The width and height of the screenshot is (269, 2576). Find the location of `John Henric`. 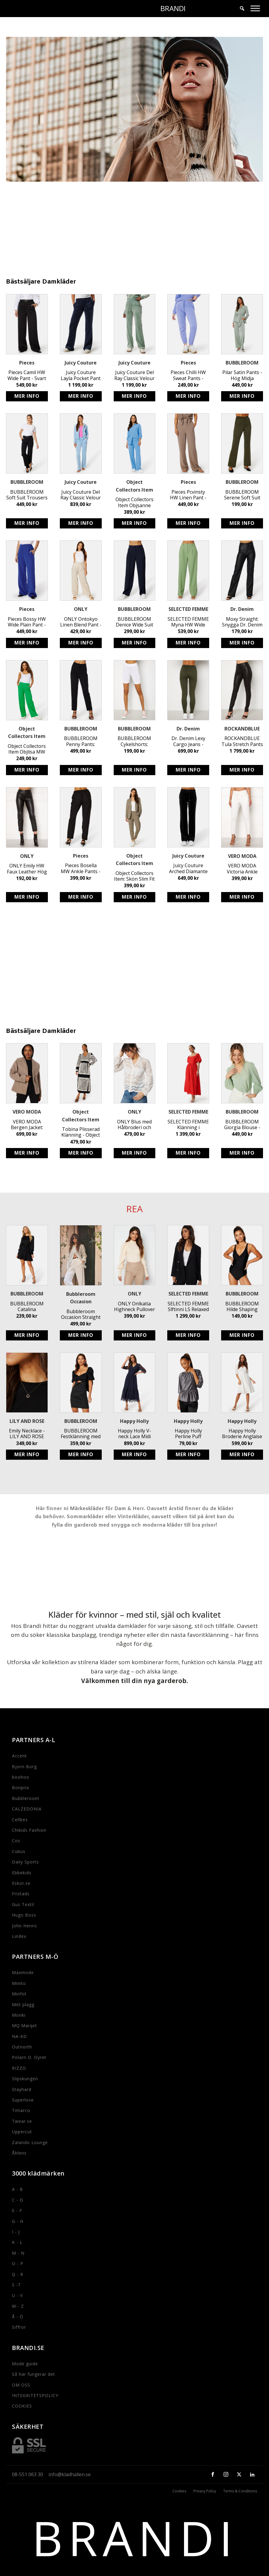

John Henric is located at coordinates (24, 1925).